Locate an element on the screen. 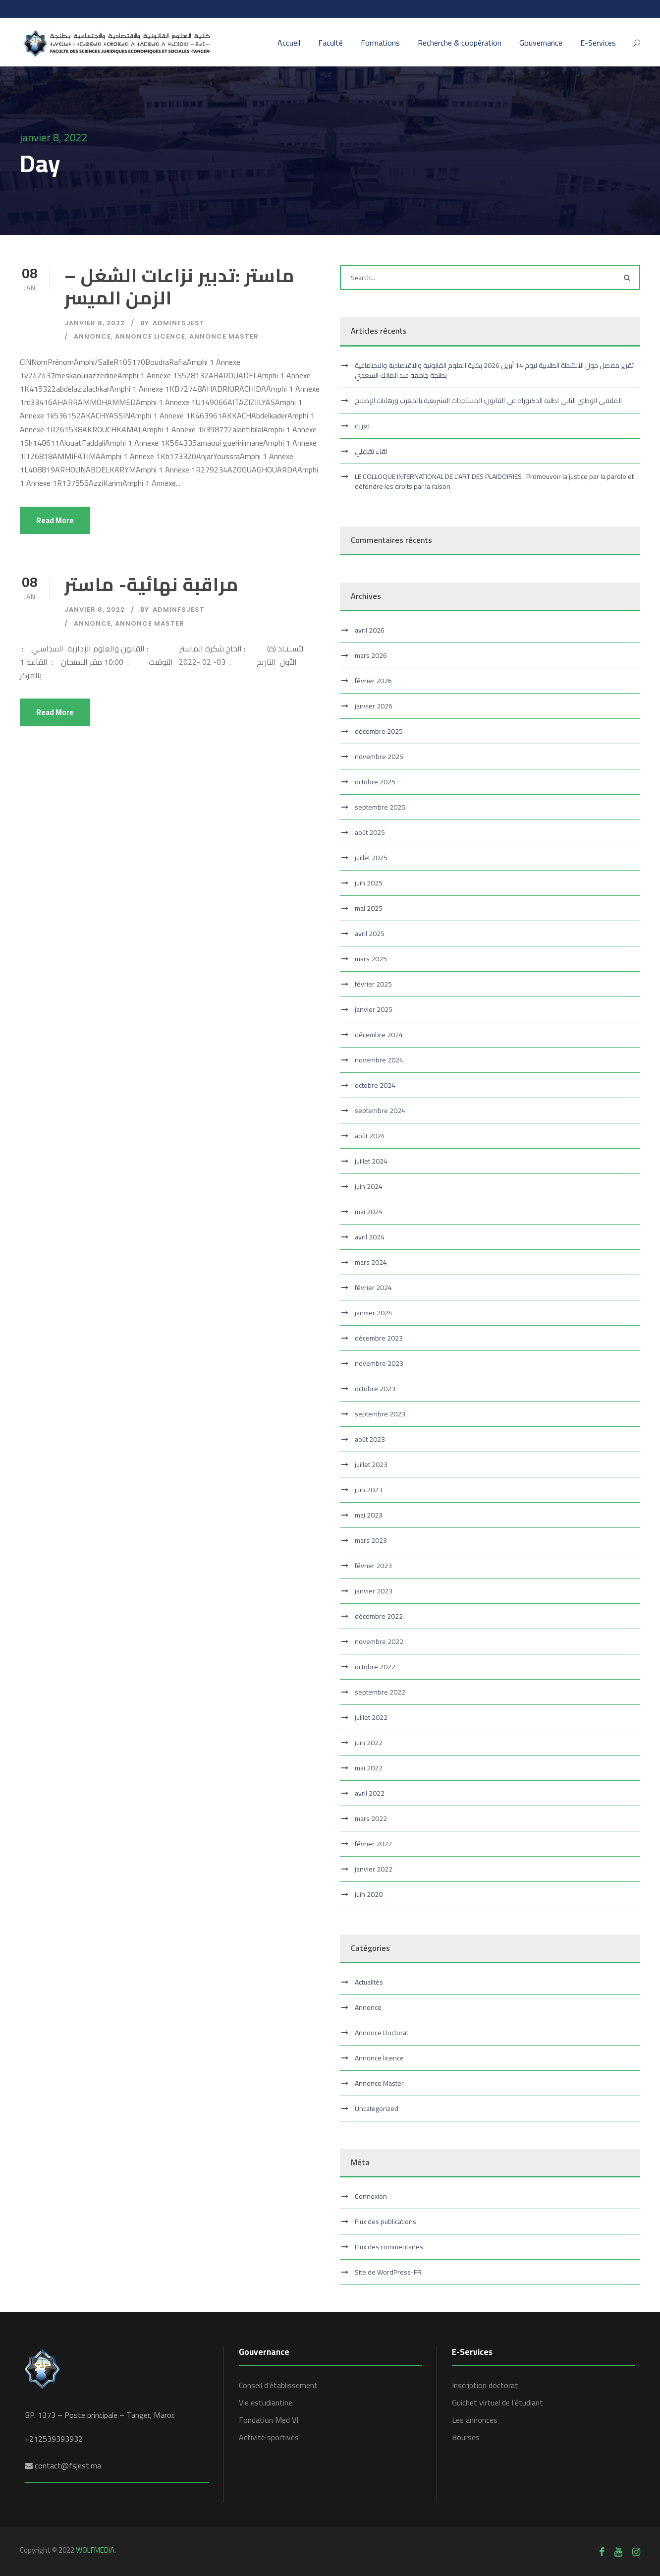 This screenshot has height=2576, width=660. février 2023 is located at coordinates (373, 1565).